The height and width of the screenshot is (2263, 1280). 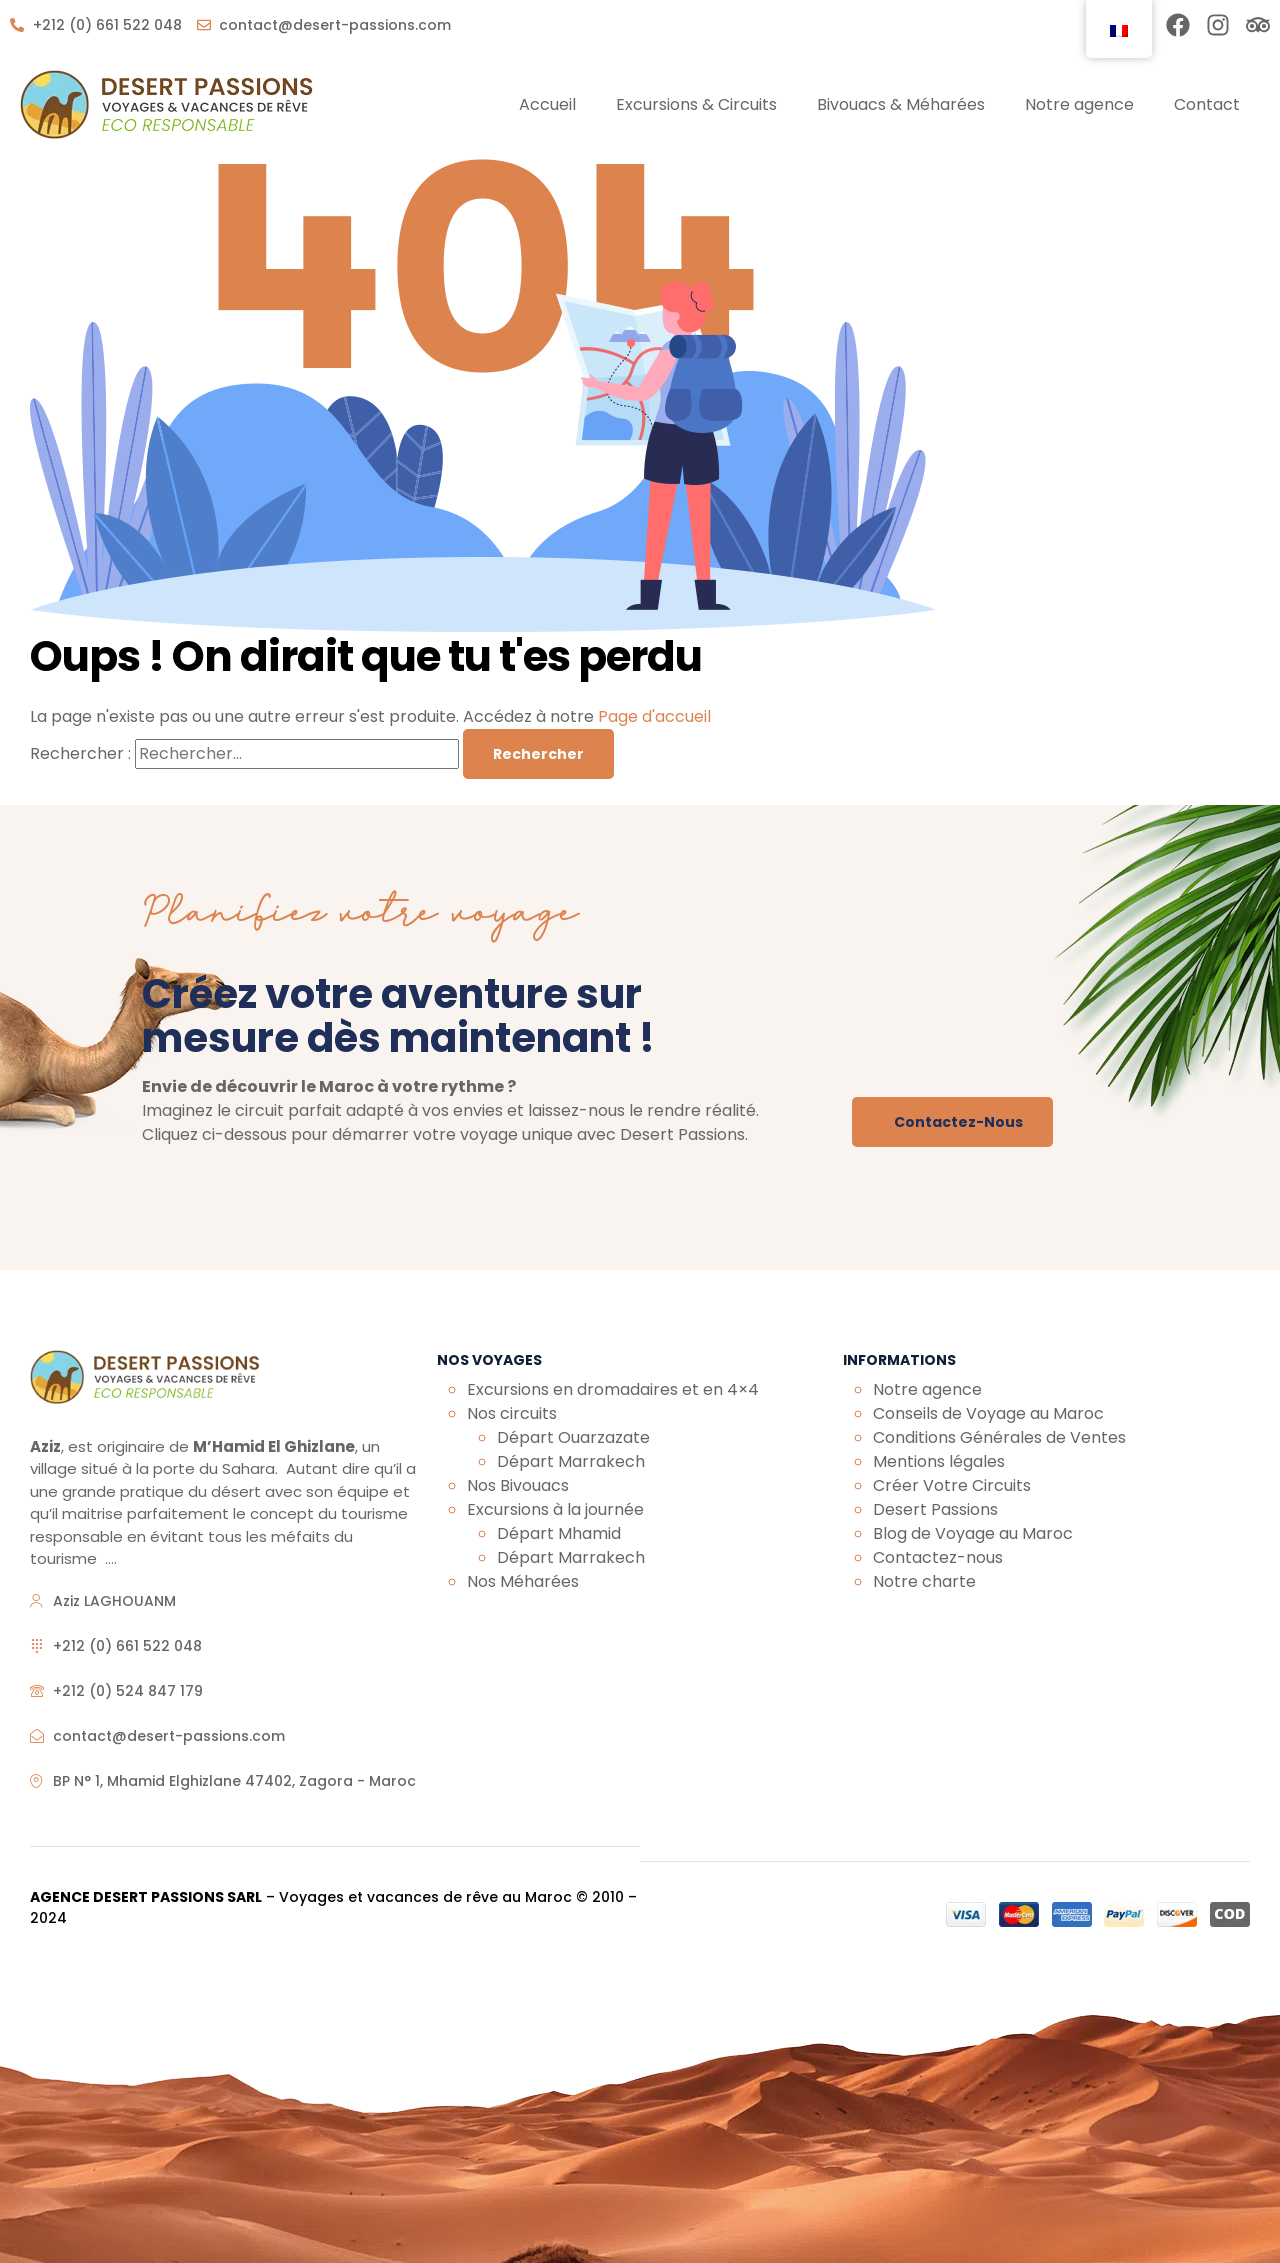 What do you see at coordinates (573, 1437) in the screenshot?
I see `Départ Ouarzazate` at bounding box center [573, 1437].